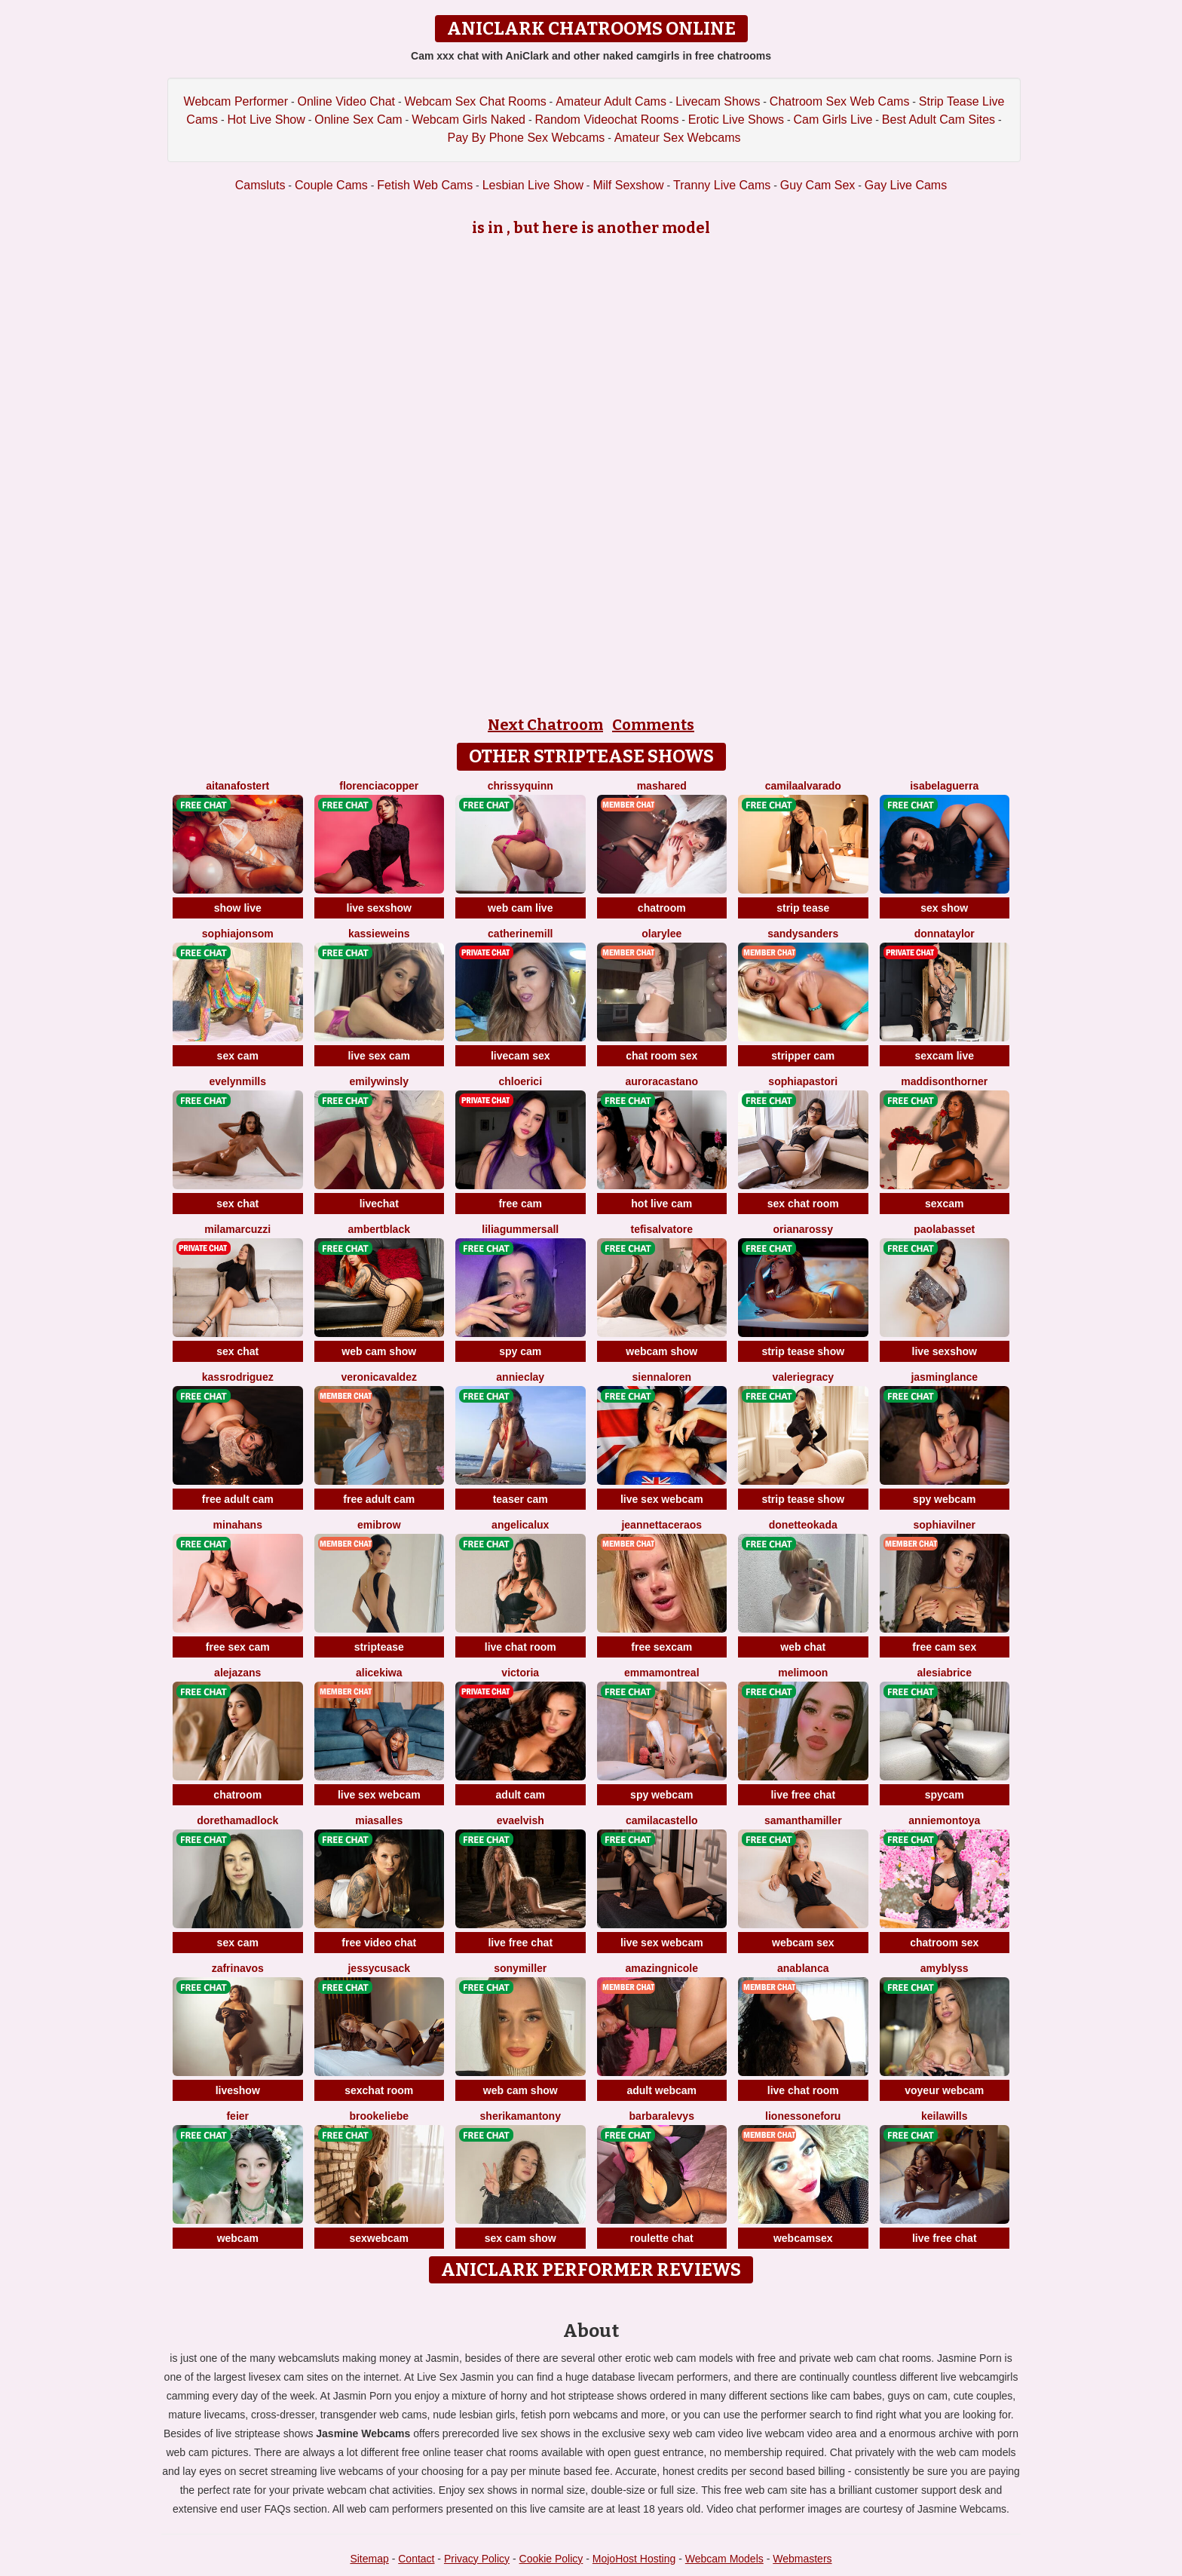 This screenshot has width=1182, height=2576. Describe the element at coordinates (802, 1795) in the screenshot. I see `live free chat` at that location.